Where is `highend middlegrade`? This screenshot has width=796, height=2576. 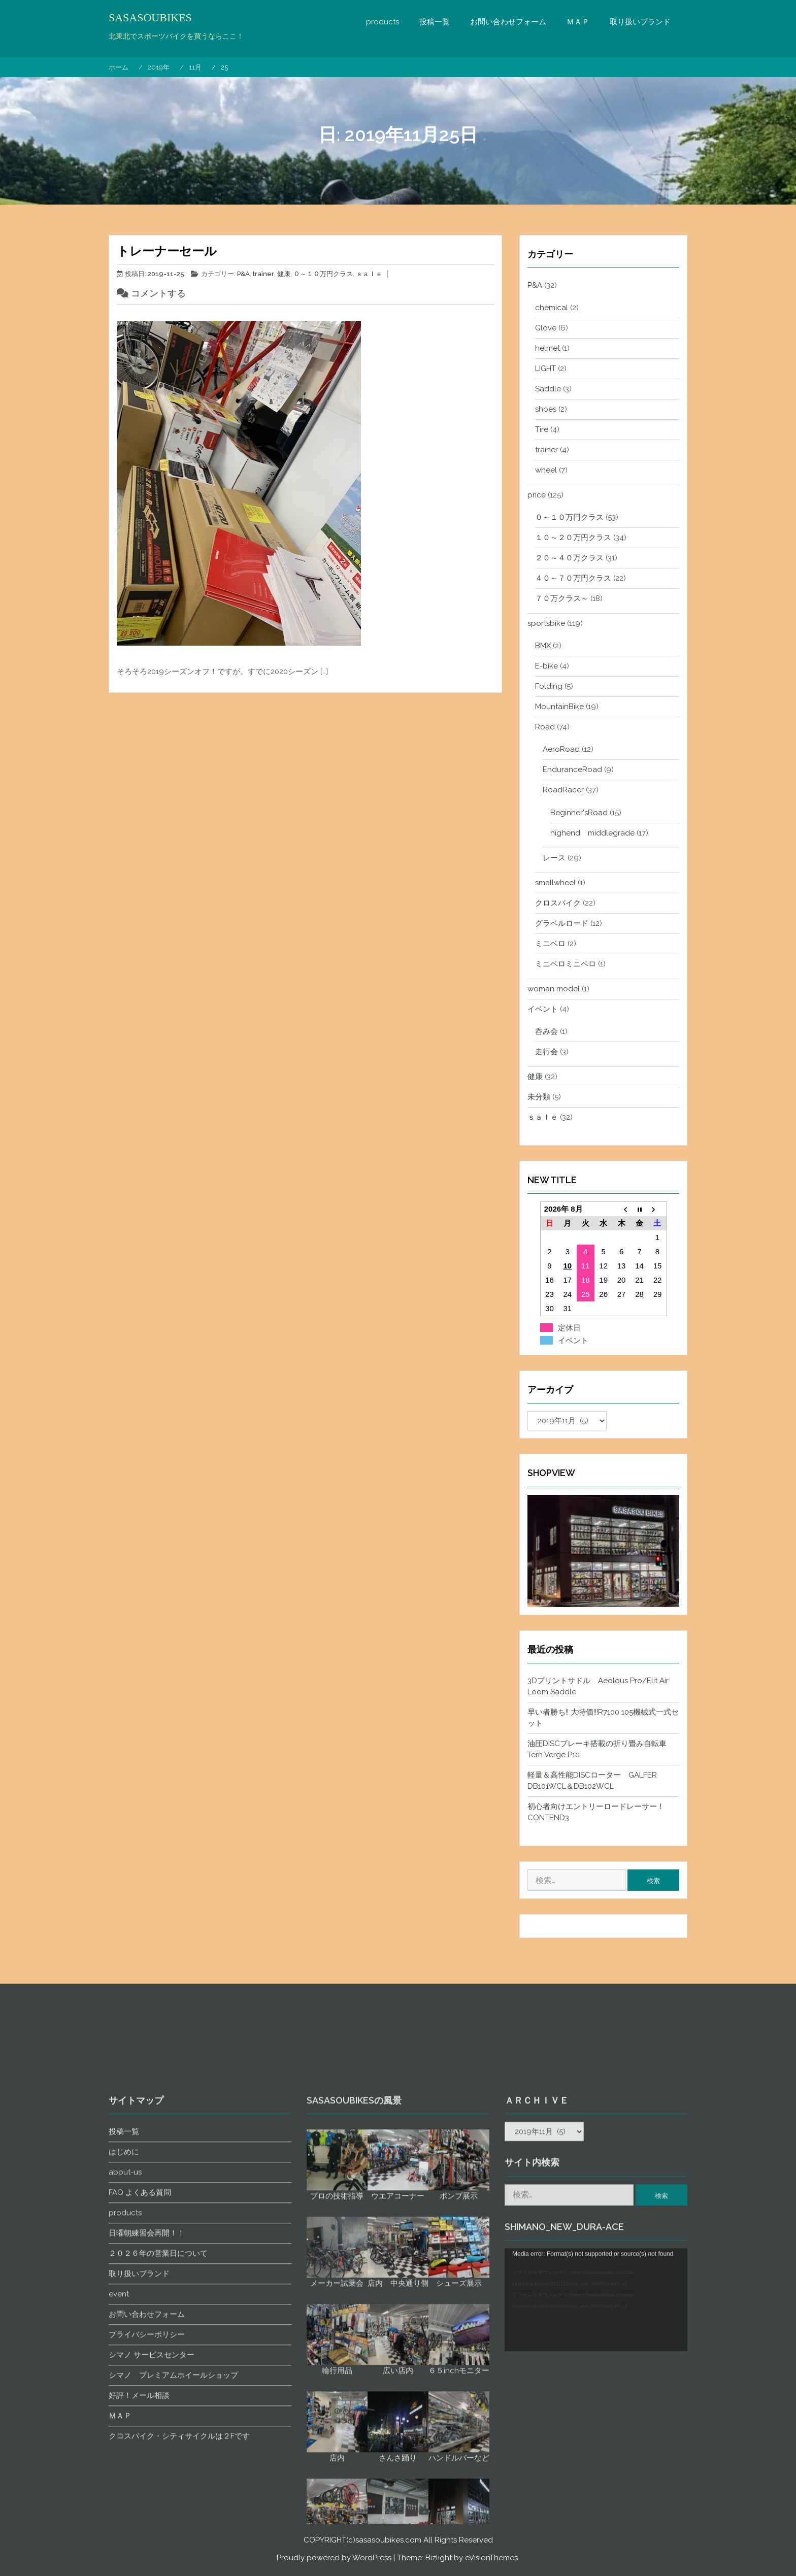 highend middlegrade is located at coordinates (592, 833).